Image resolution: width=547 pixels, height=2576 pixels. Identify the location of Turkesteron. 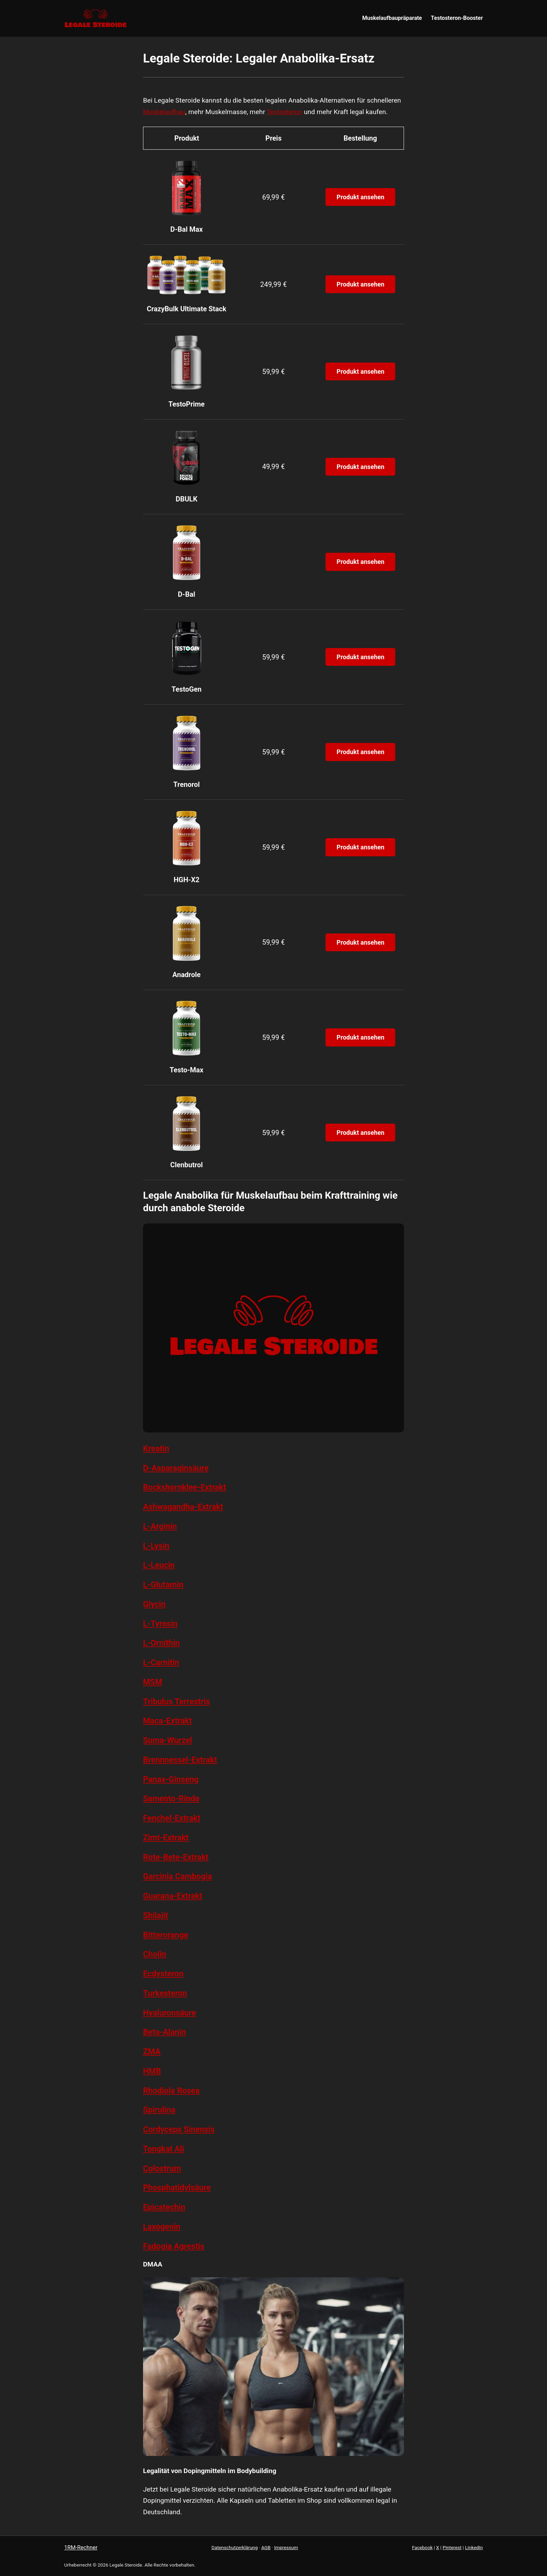
(165, 1993).